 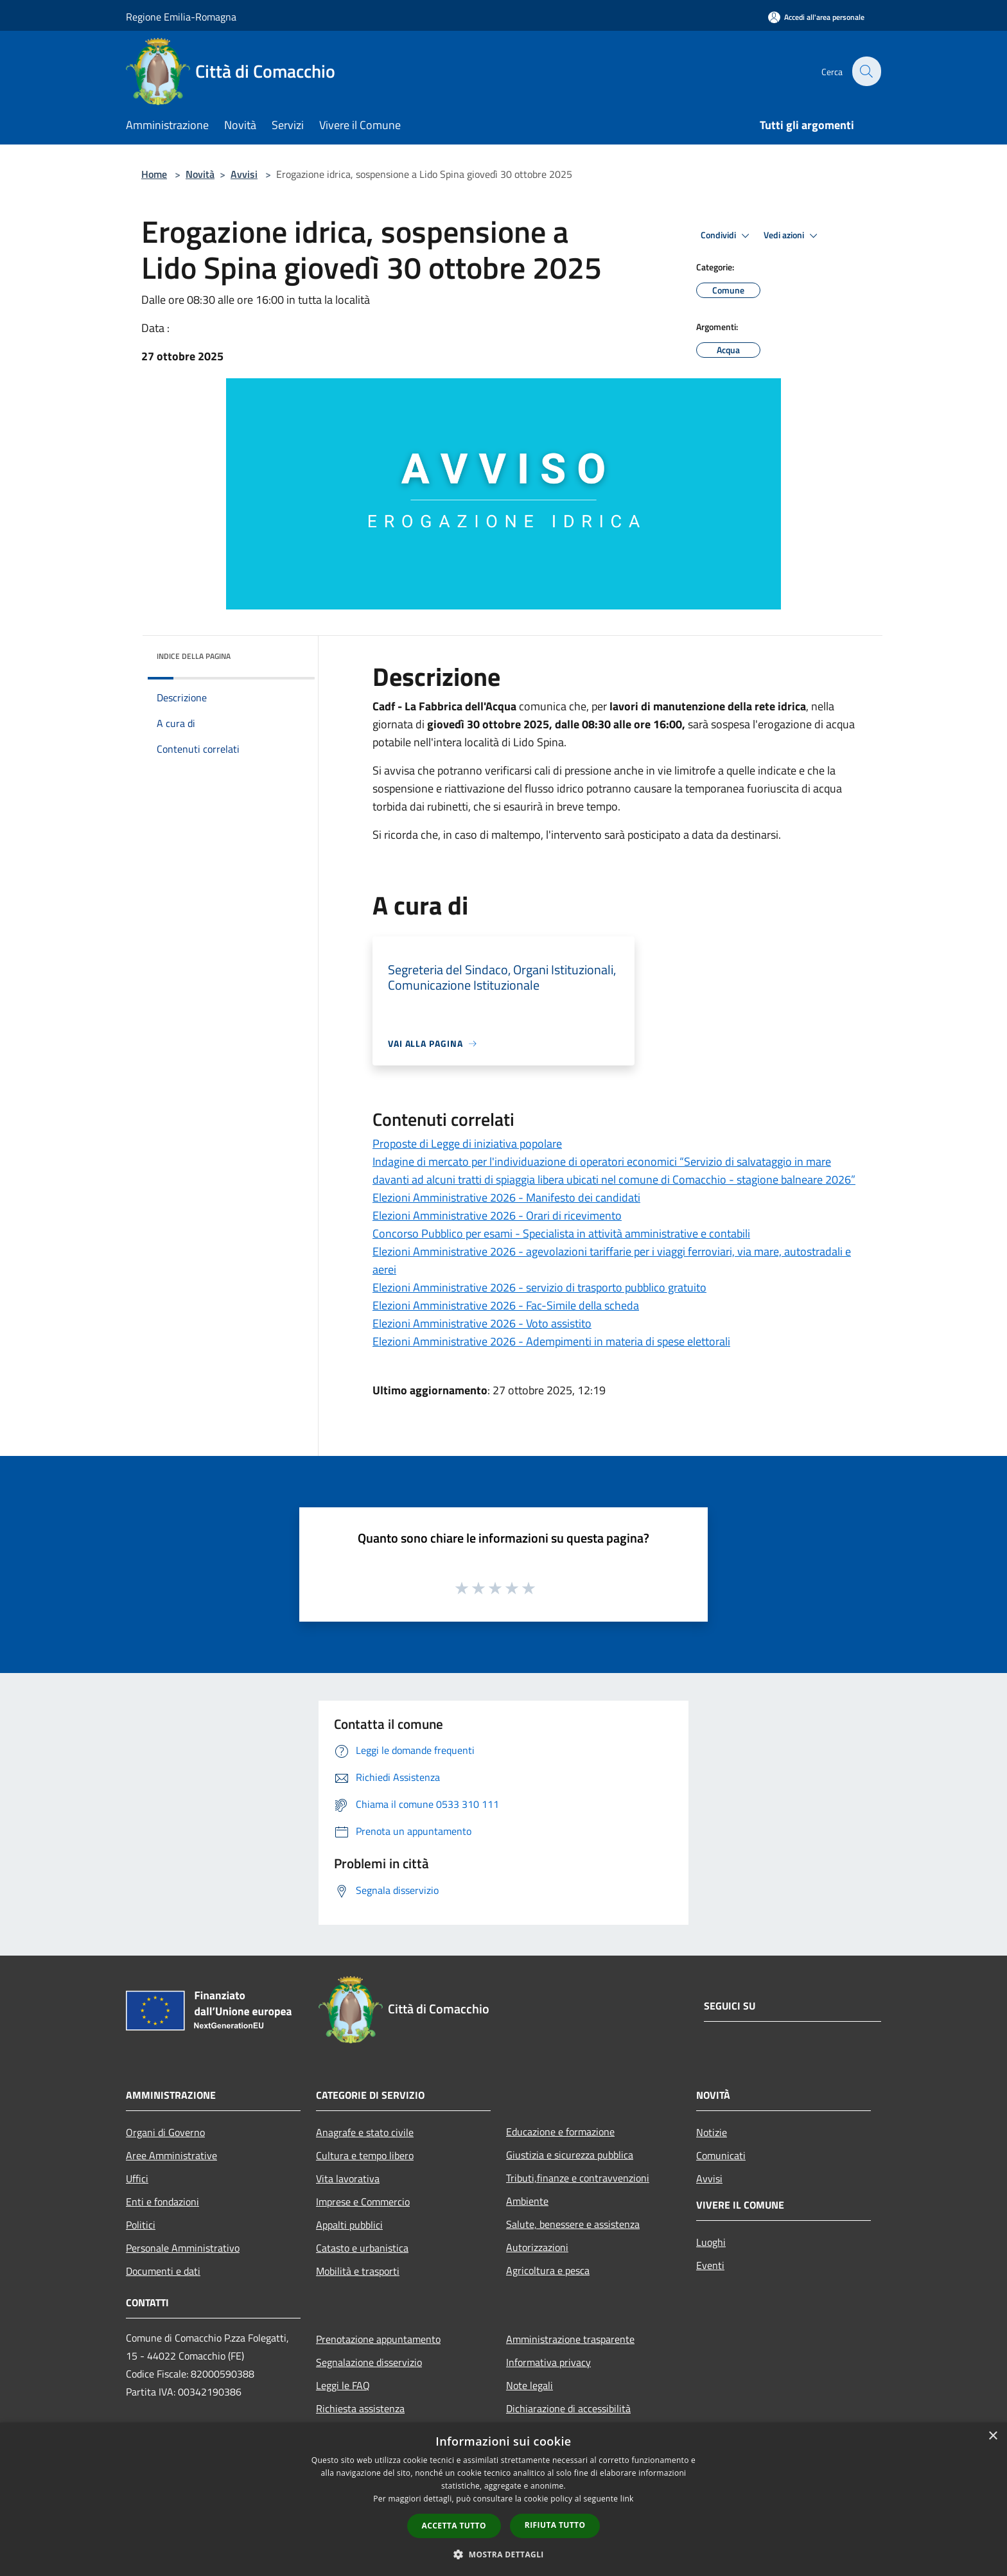 I want to click on Elezioni Amministrative 2026 - Fac-Simile della scheda, so click(x=505, y=1305).